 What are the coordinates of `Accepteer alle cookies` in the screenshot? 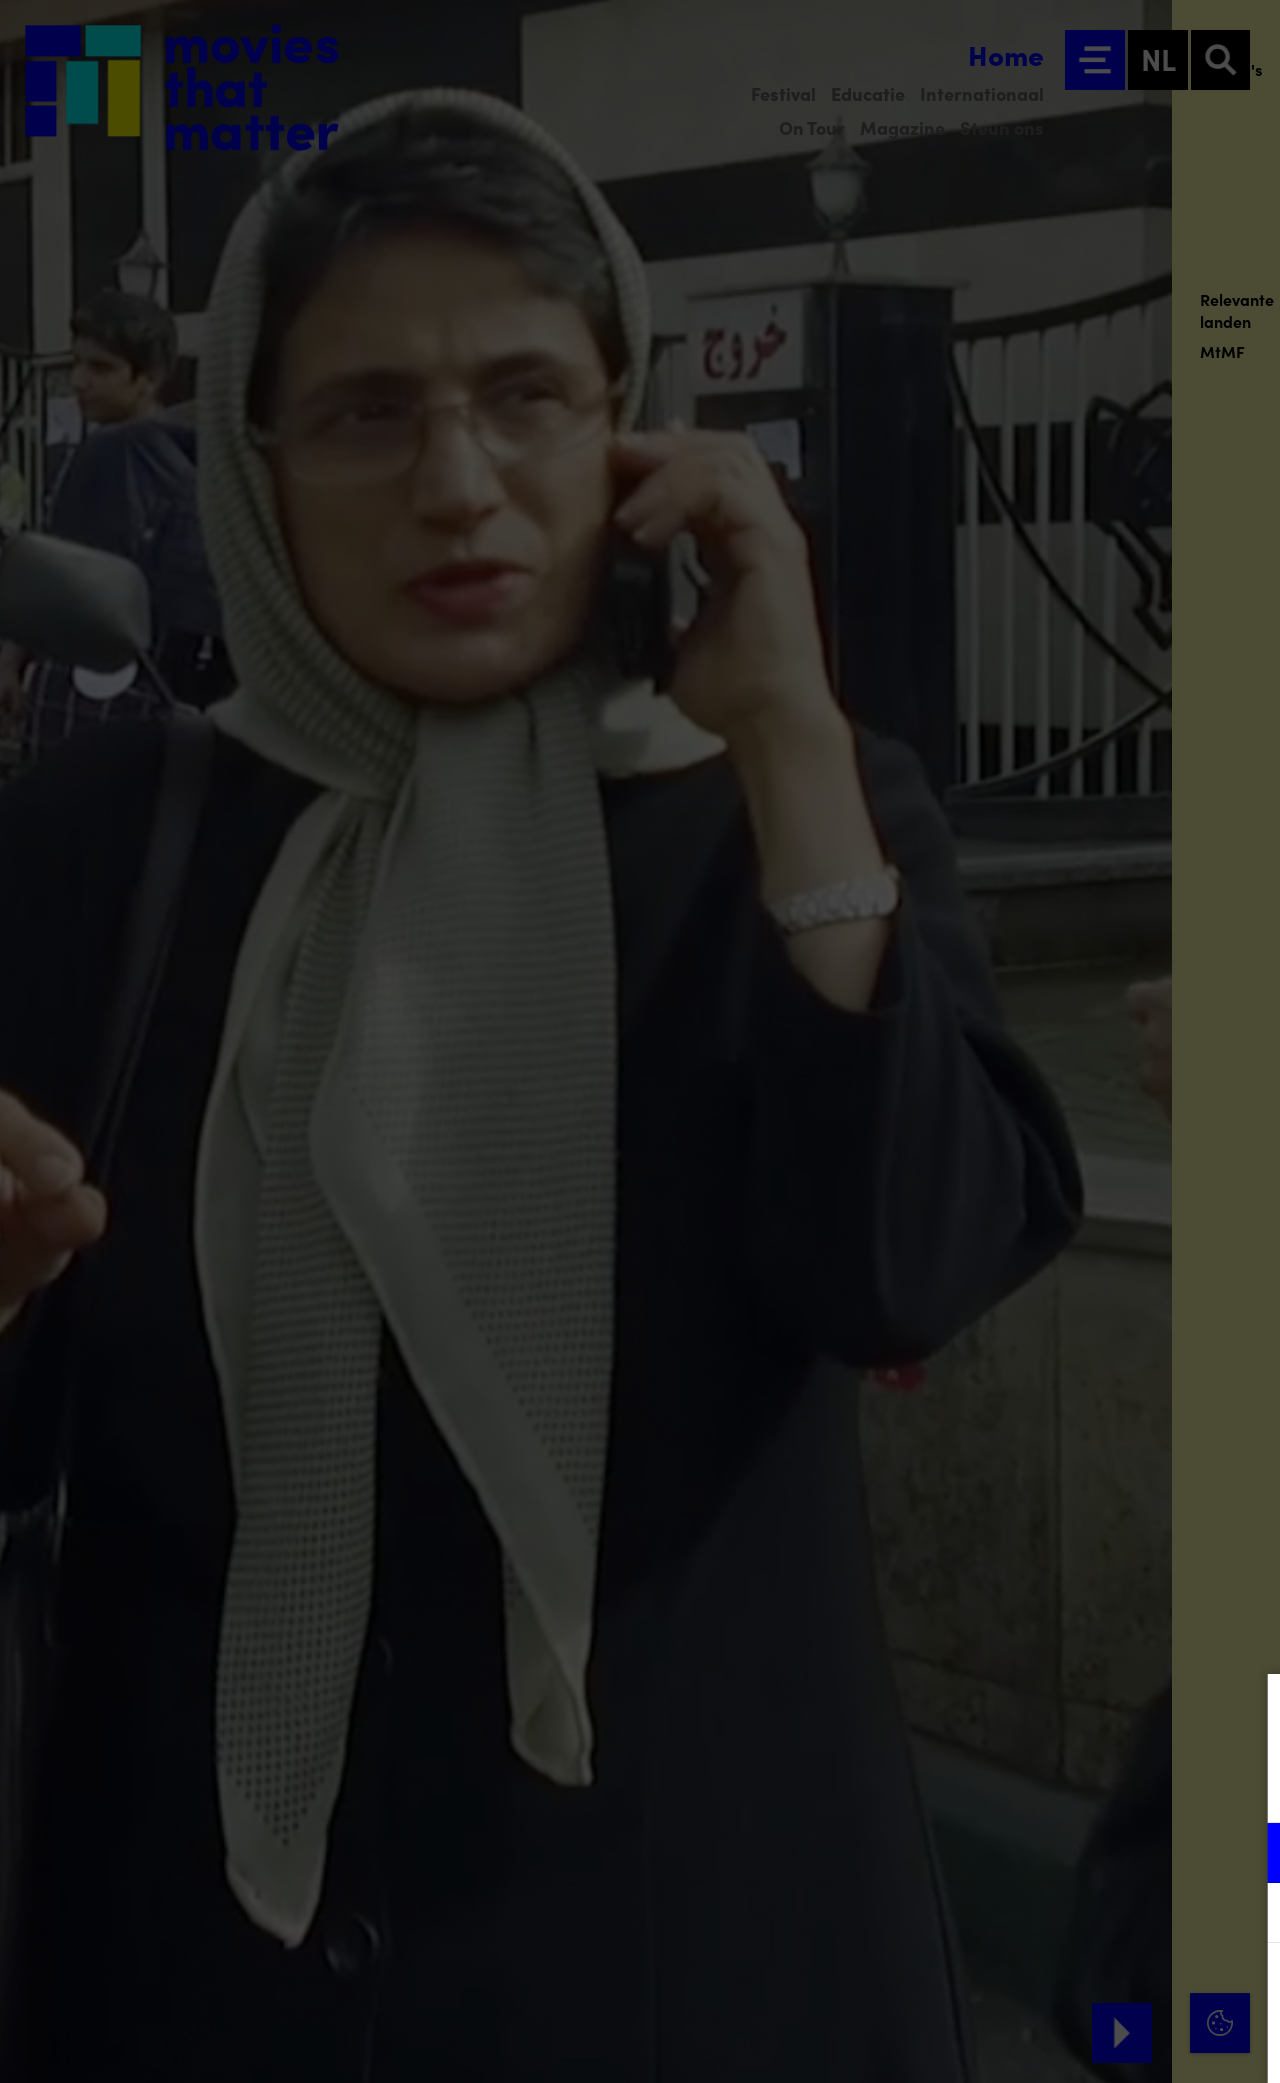 It's located at (1110, 1987).